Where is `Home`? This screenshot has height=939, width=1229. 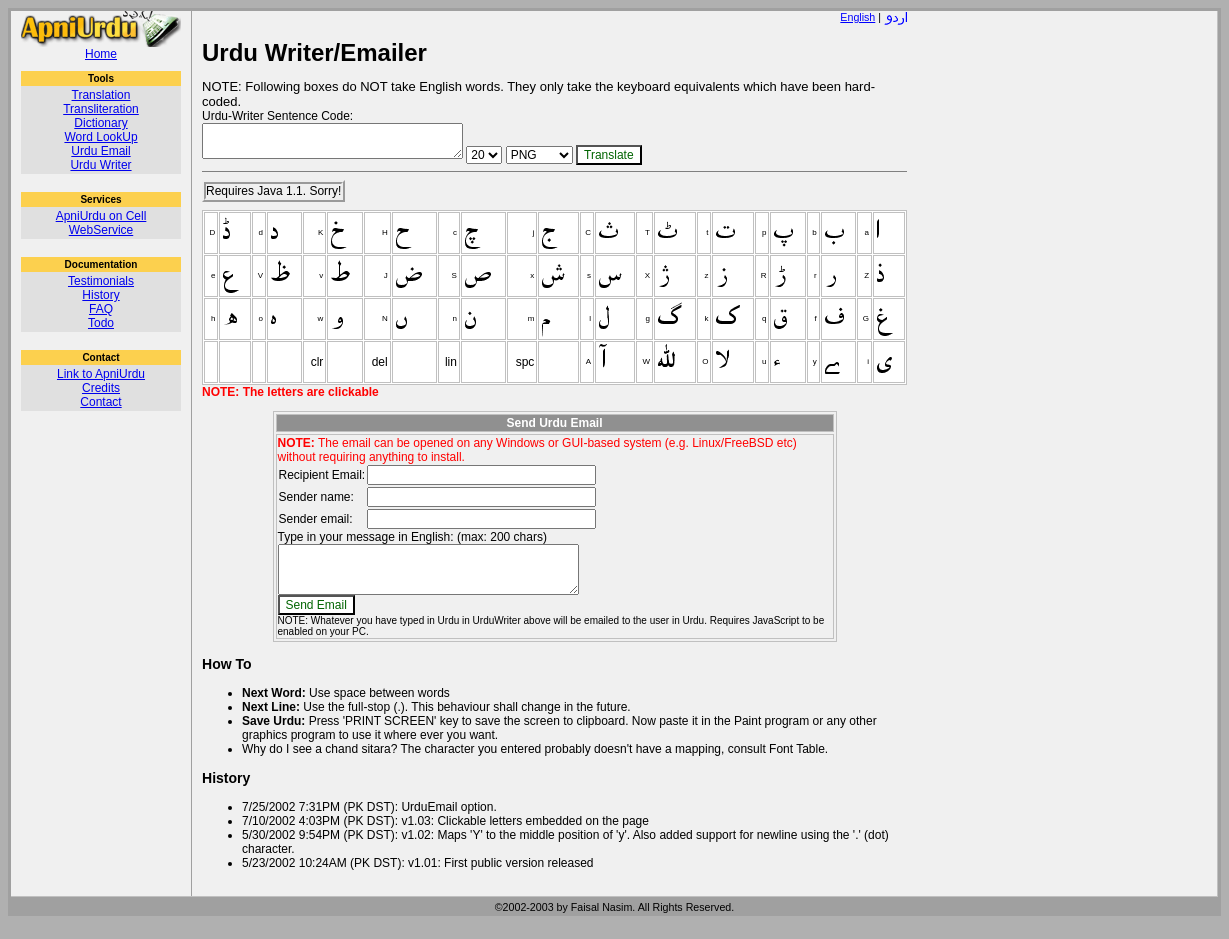
Home is located at coordinates (101, 54).